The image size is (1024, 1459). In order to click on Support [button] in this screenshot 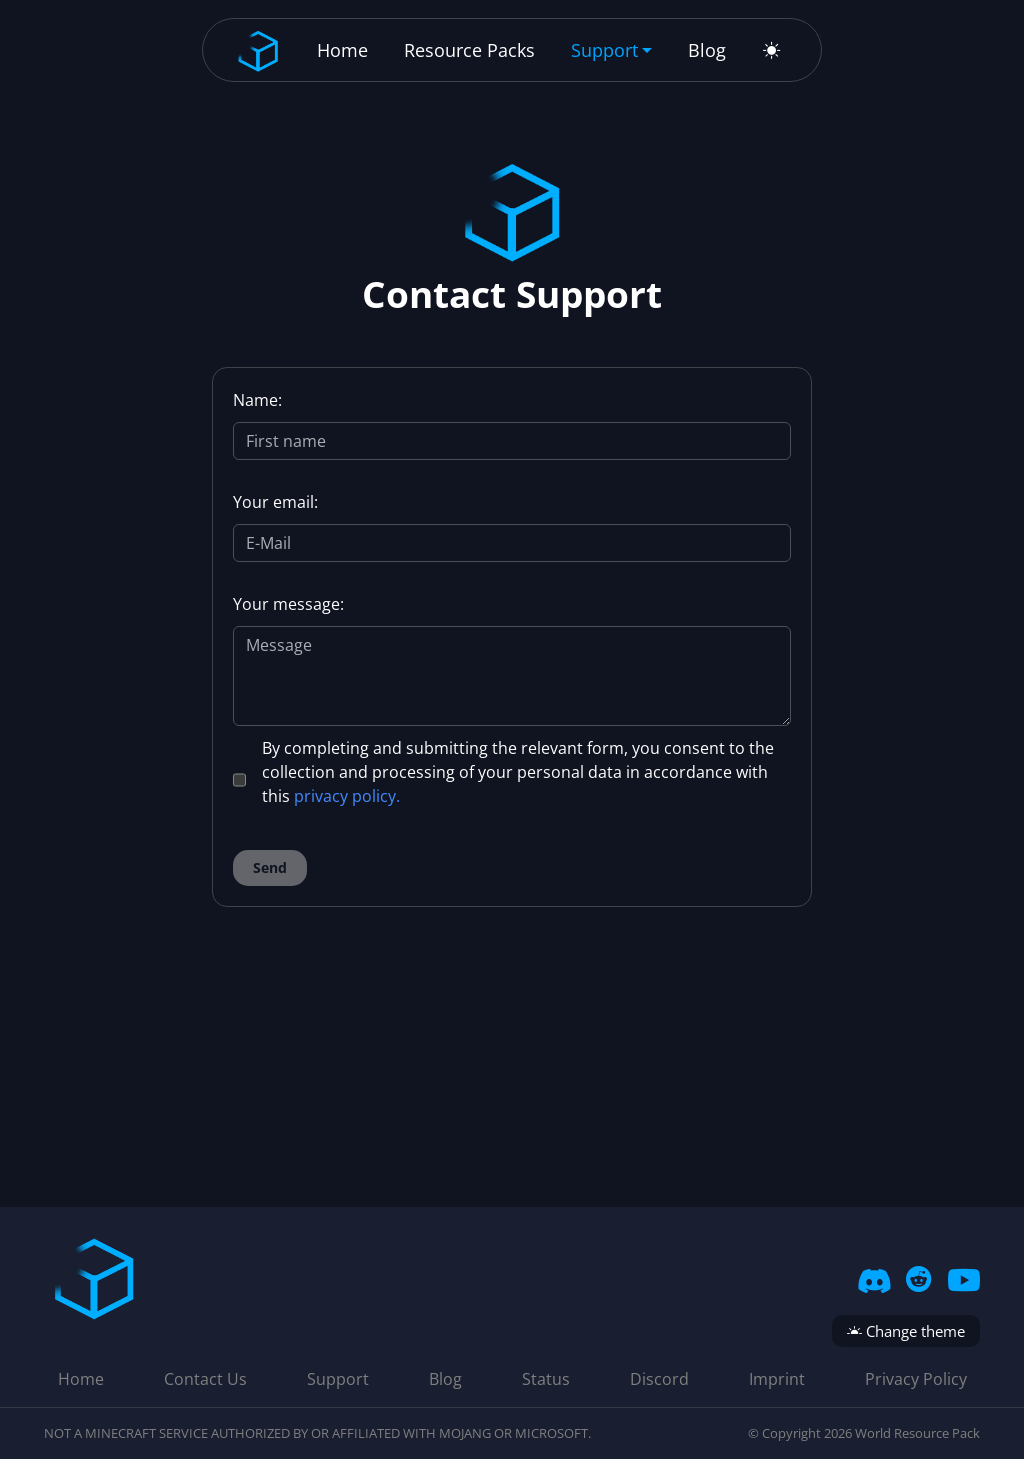, I will do `click(604, 50)`.